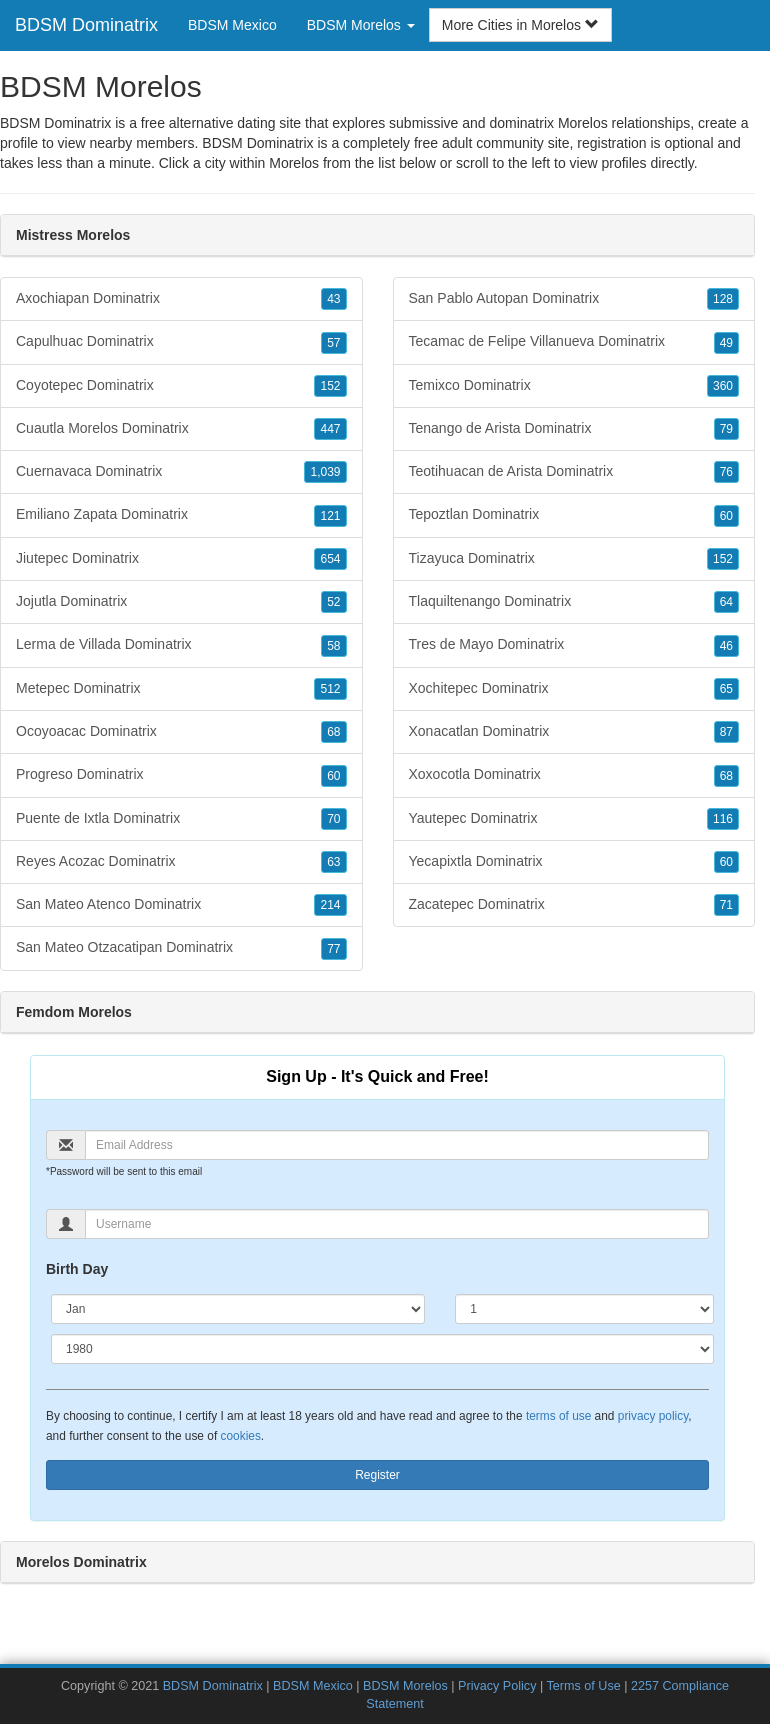 The width and height of the screenshot is (770, 1724). What do you see at coordinates (333, 602) in the screenshot?
I see `52` at bounding box center [333, 602].